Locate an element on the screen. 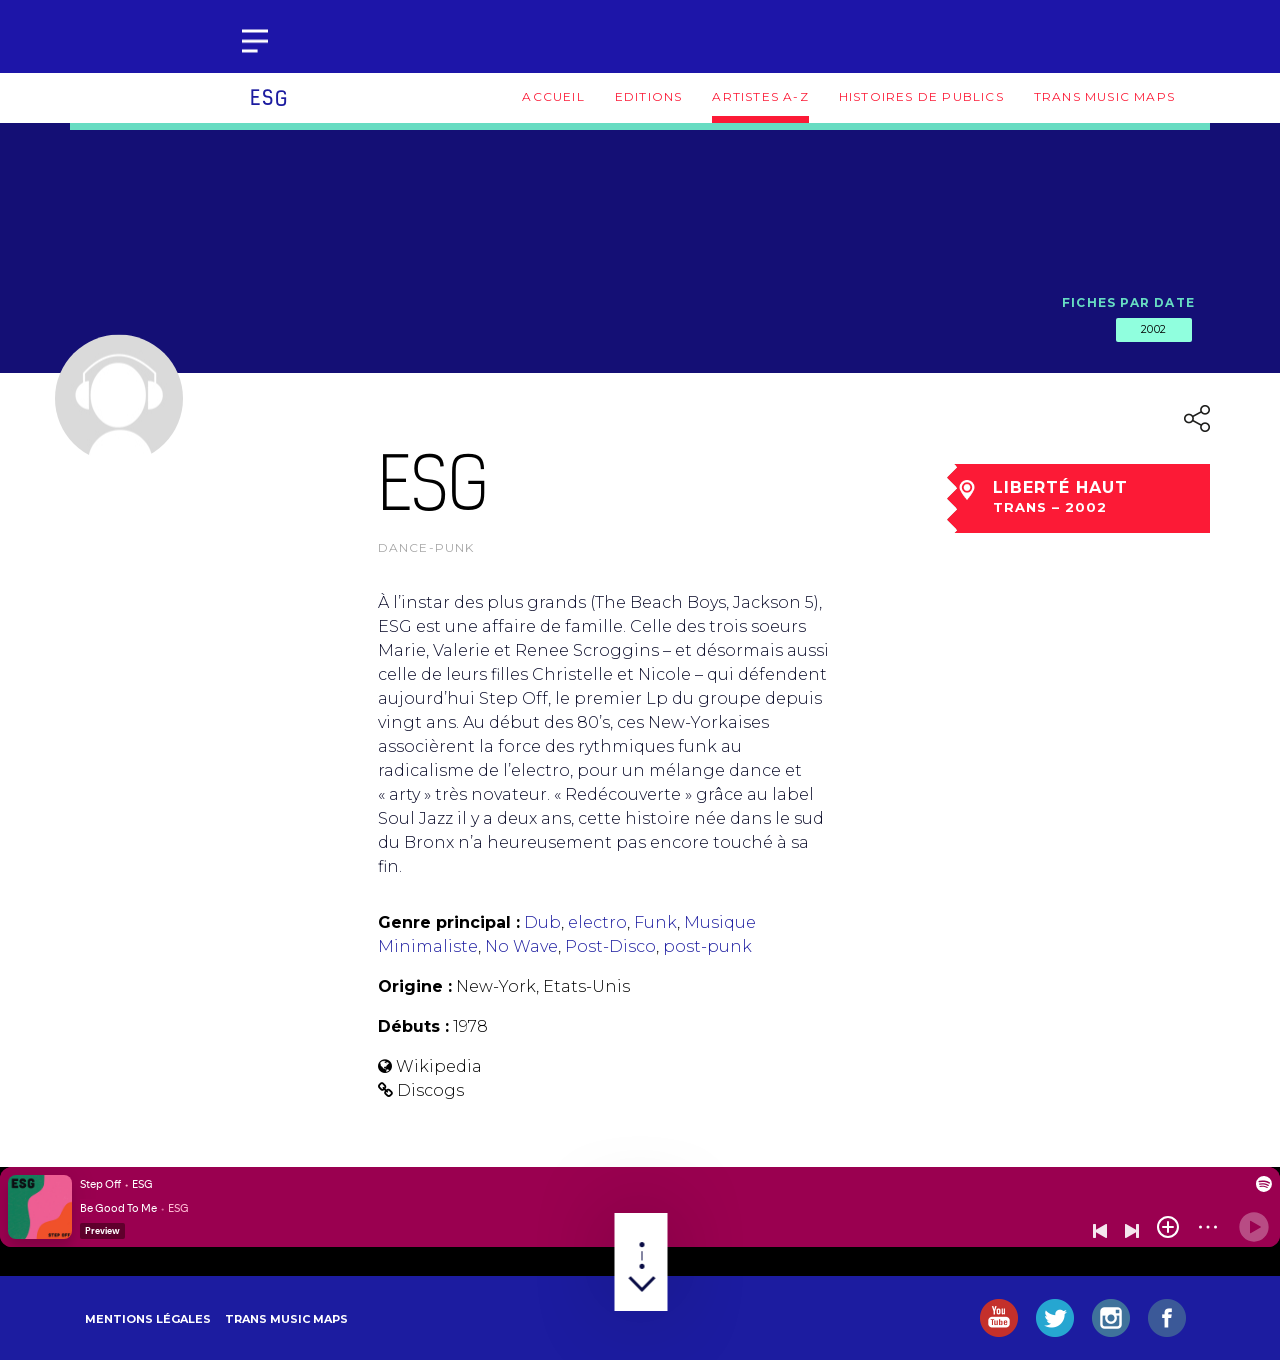 The width and height of the screenshot is (1280, 1360). Débuts : is located at coordinates (413, 1026).